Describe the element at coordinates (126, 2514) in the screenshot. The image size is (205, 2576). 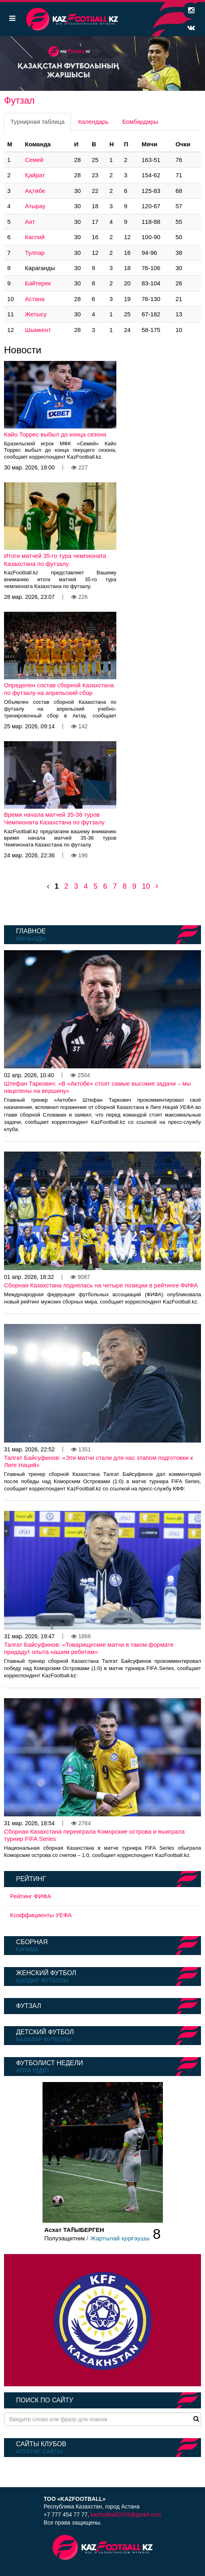
I see `kazfootball2015@gmail.com` at that location.